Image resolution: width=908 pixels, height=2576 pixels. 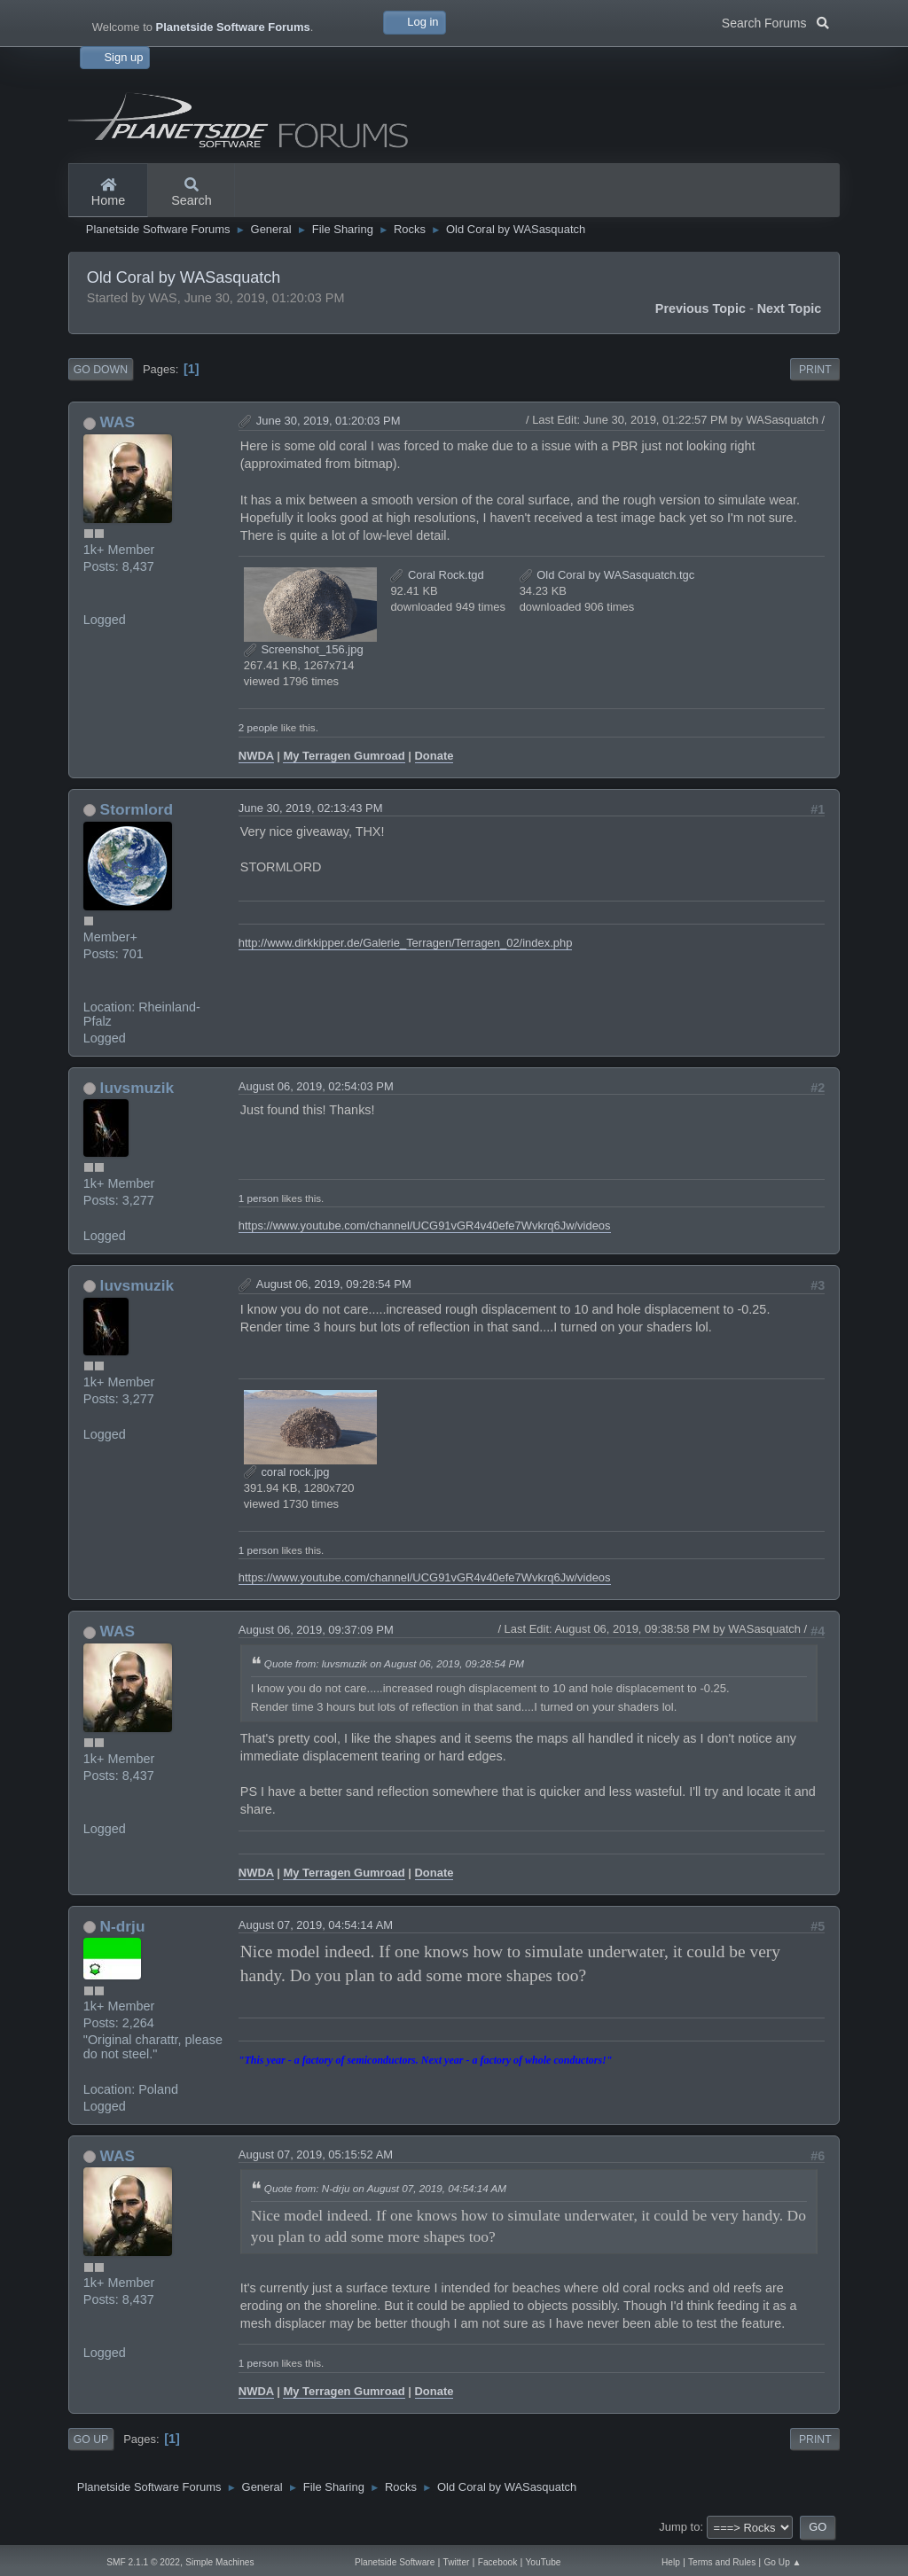 I want to click on Old Coral by WASasquatch.tgc, so click(x=607, y=575).